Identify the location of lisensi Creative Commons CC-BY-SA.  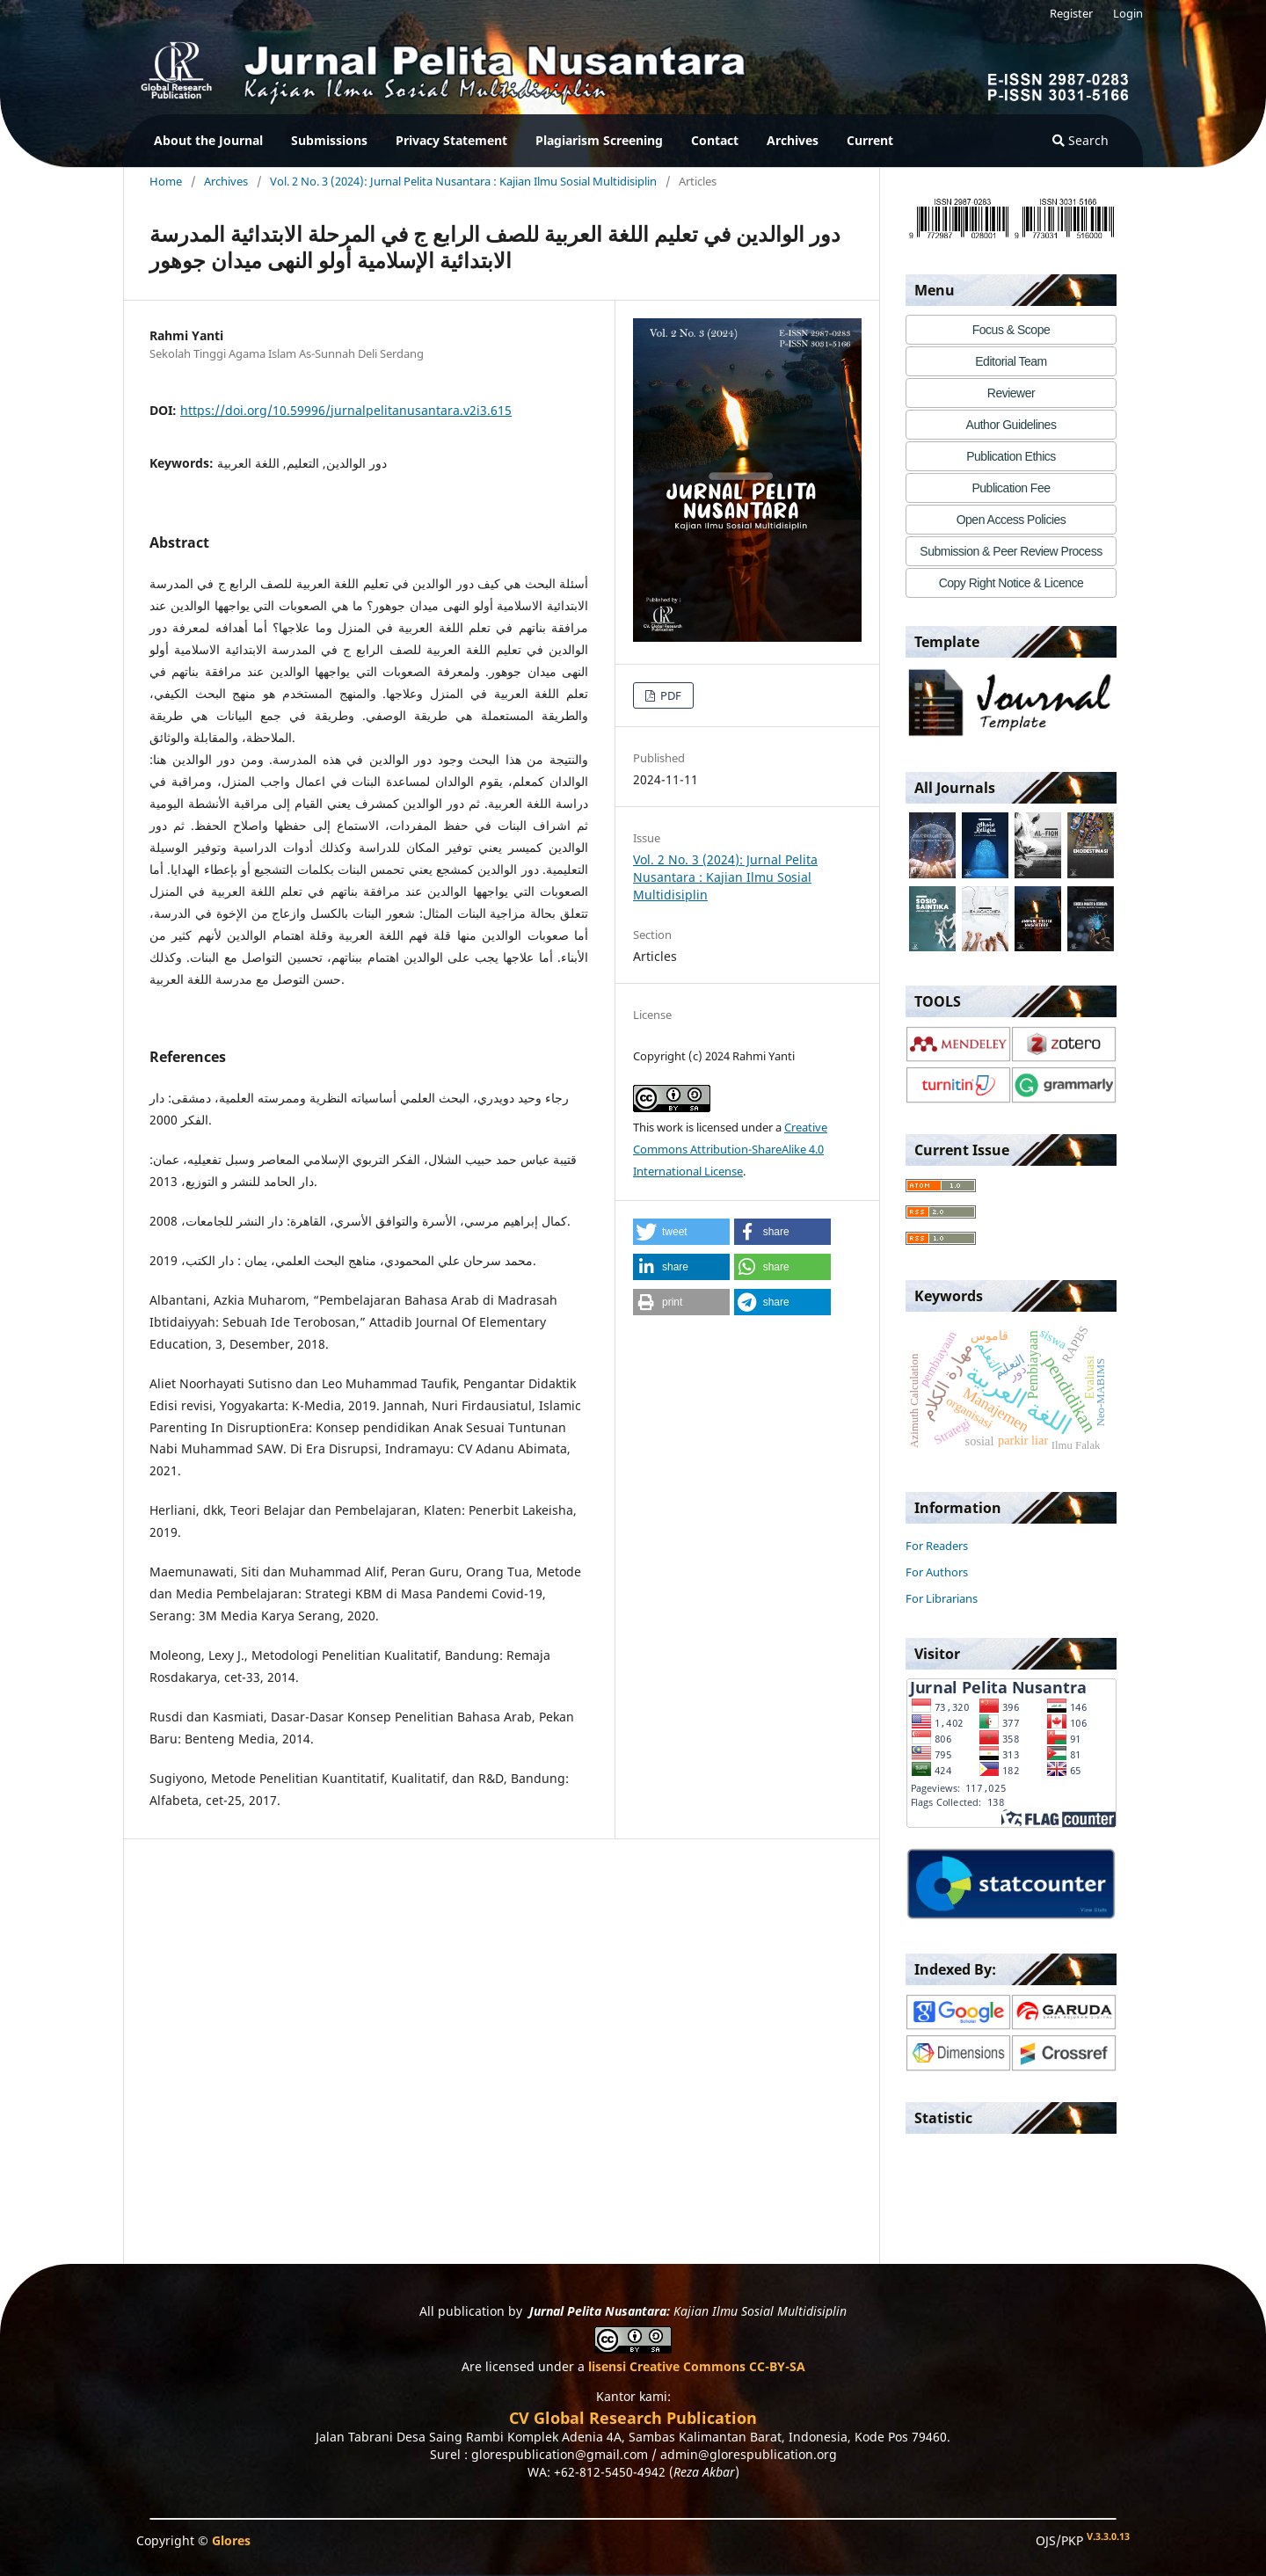
(696, 2366).